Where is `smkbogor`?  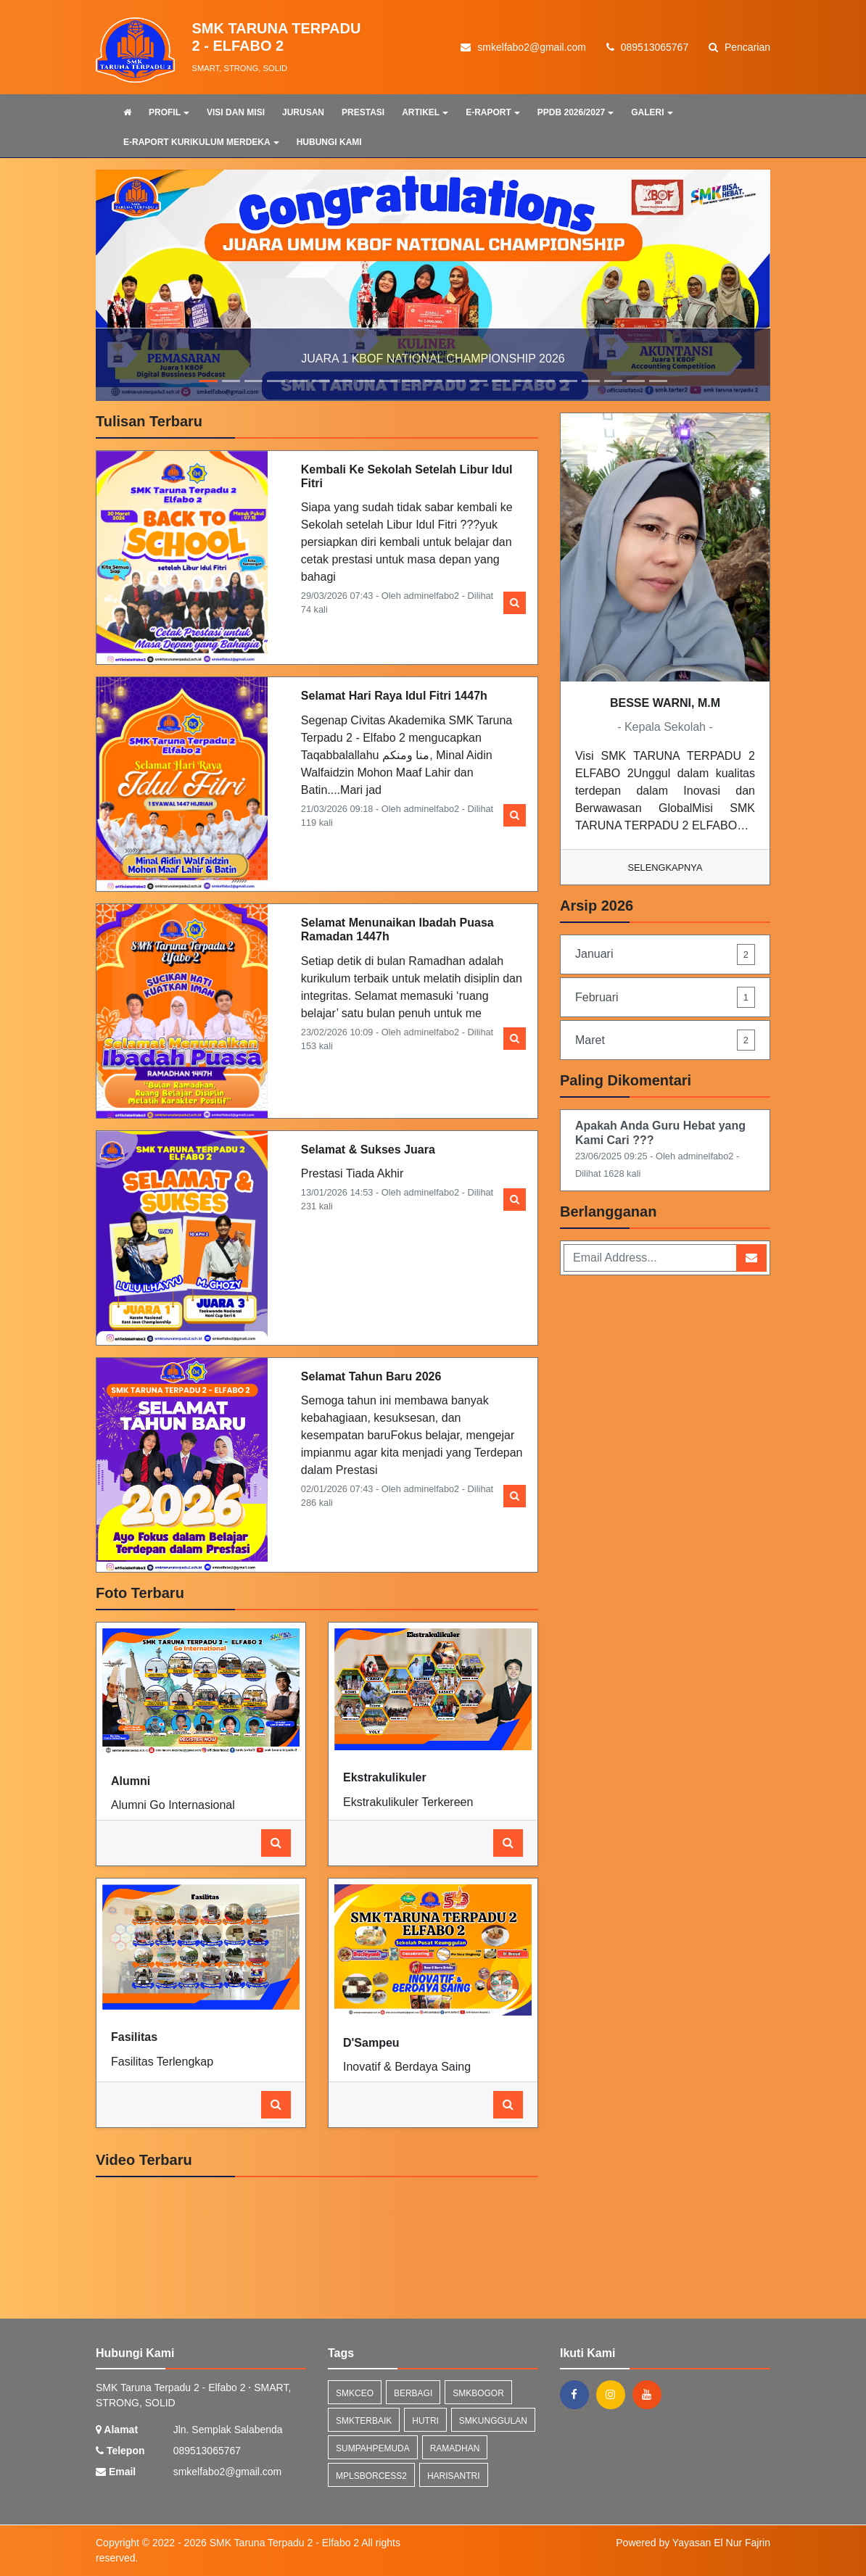 smkbogor is located at coordinates (478, 2393).